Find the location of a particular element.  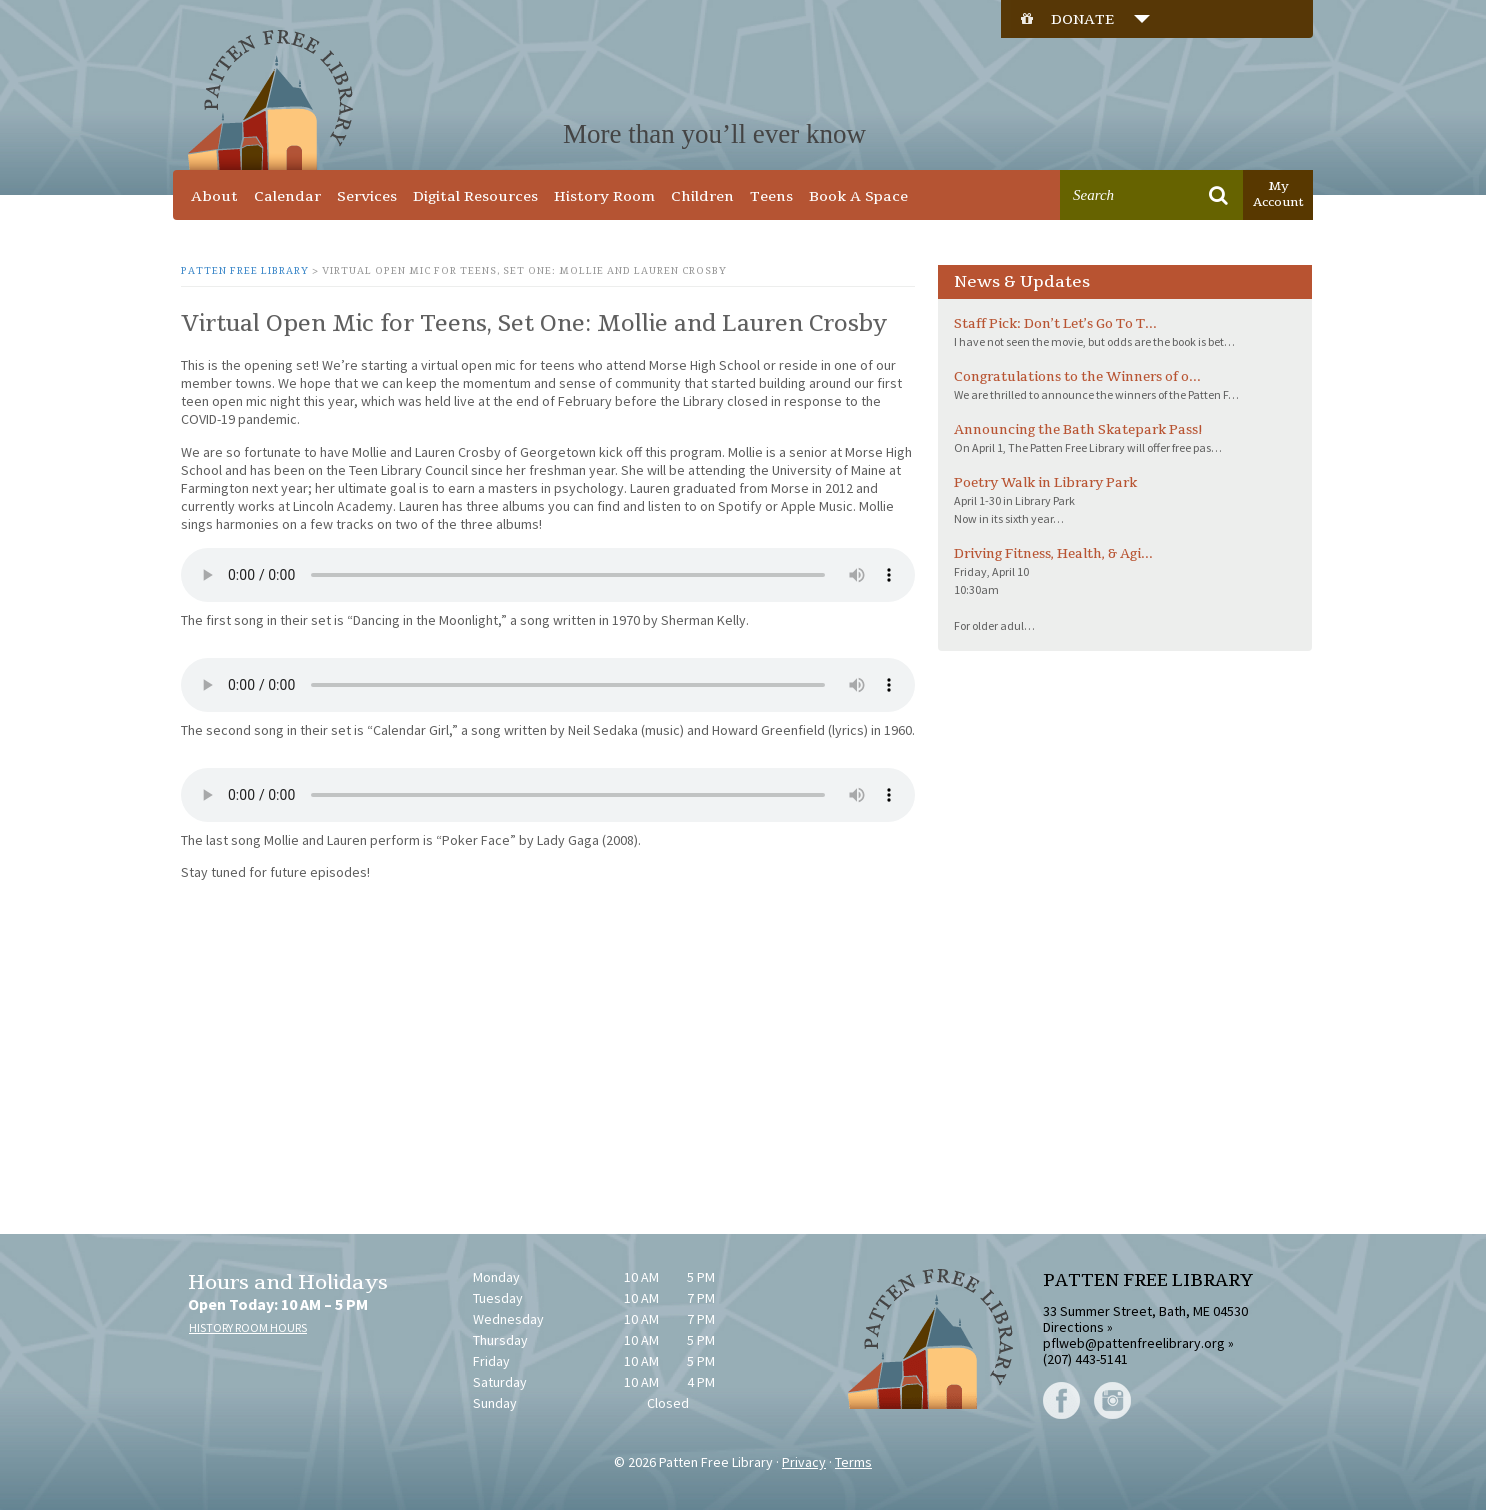

Services is located at coordinates (367, 196).